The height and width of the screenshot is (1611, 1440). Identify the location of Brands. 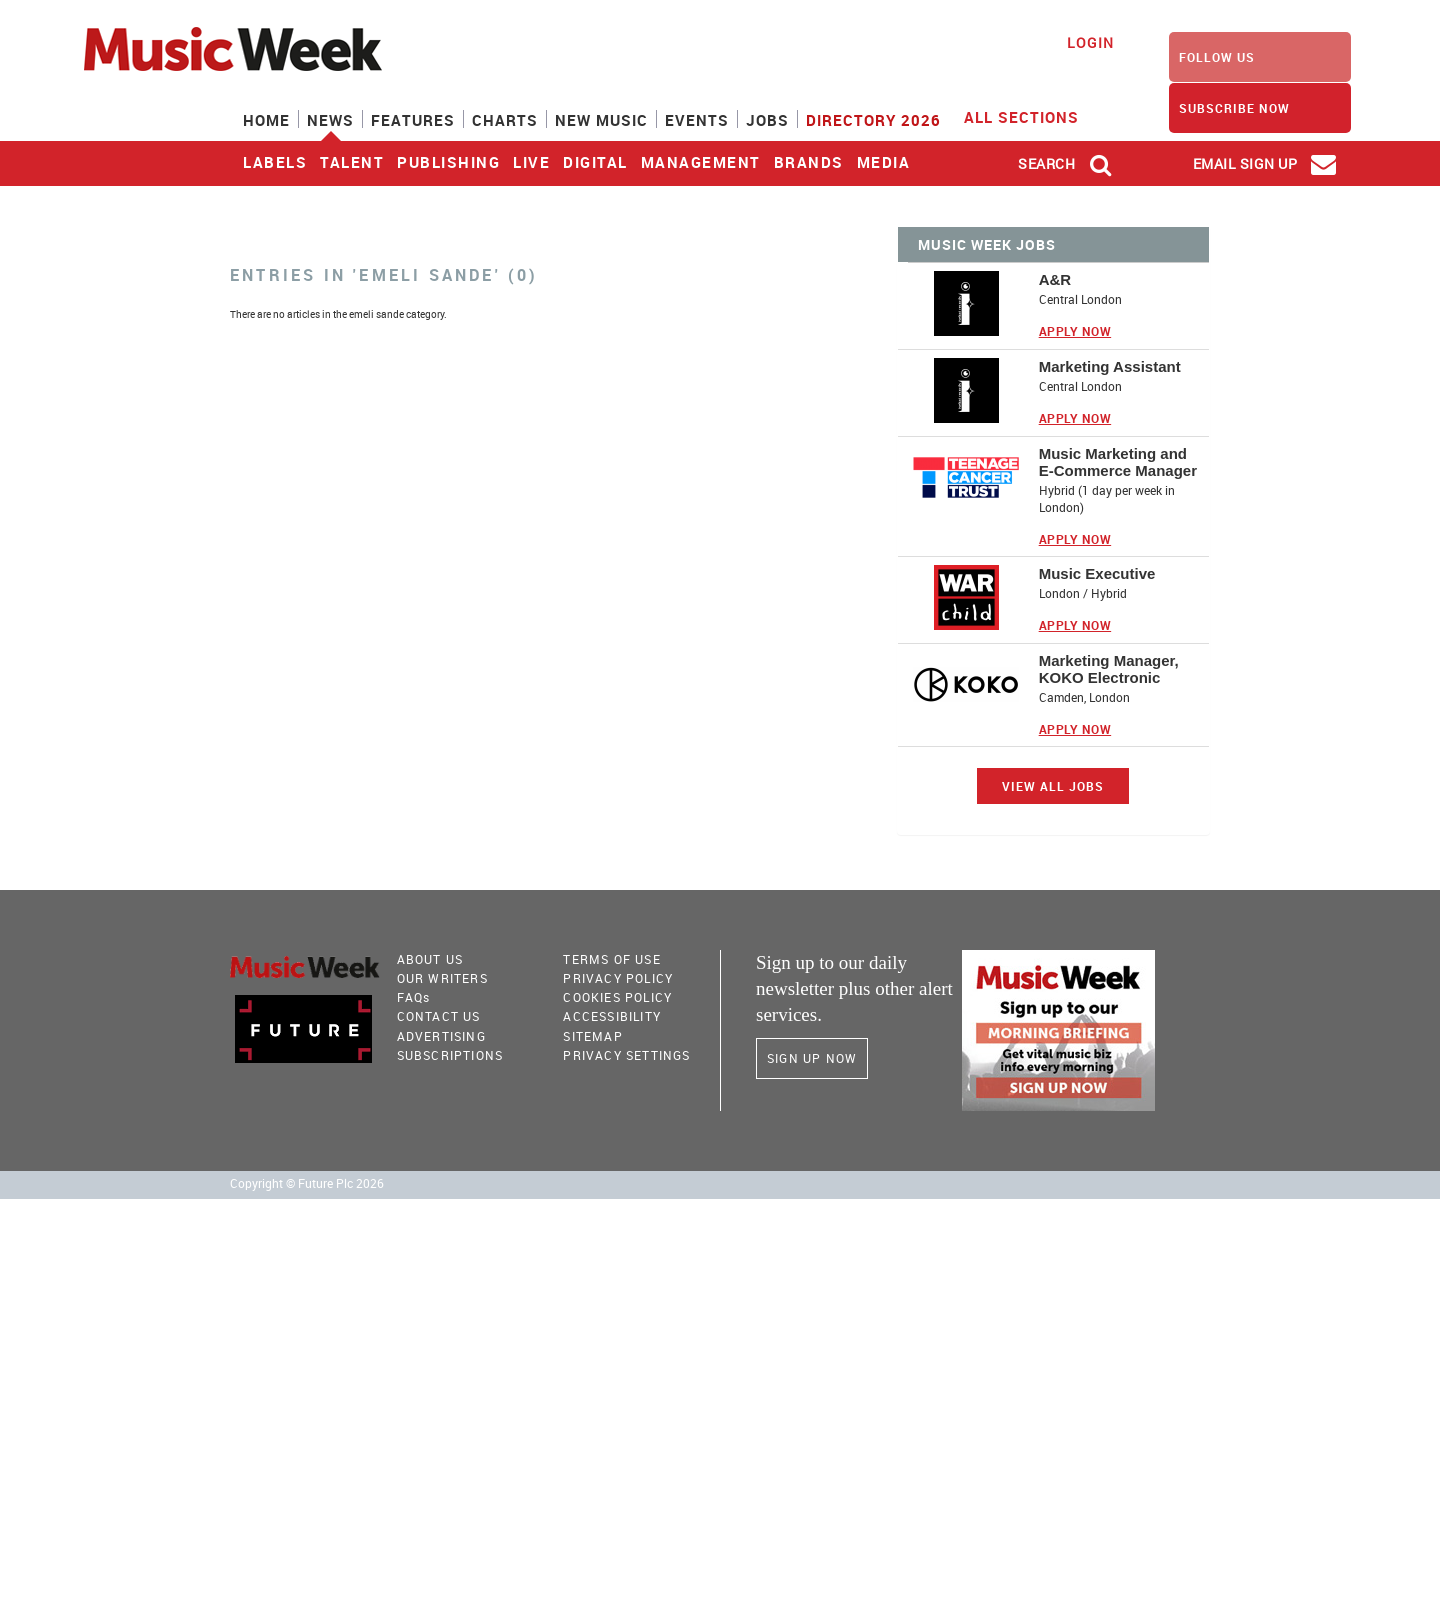
(809, 162).